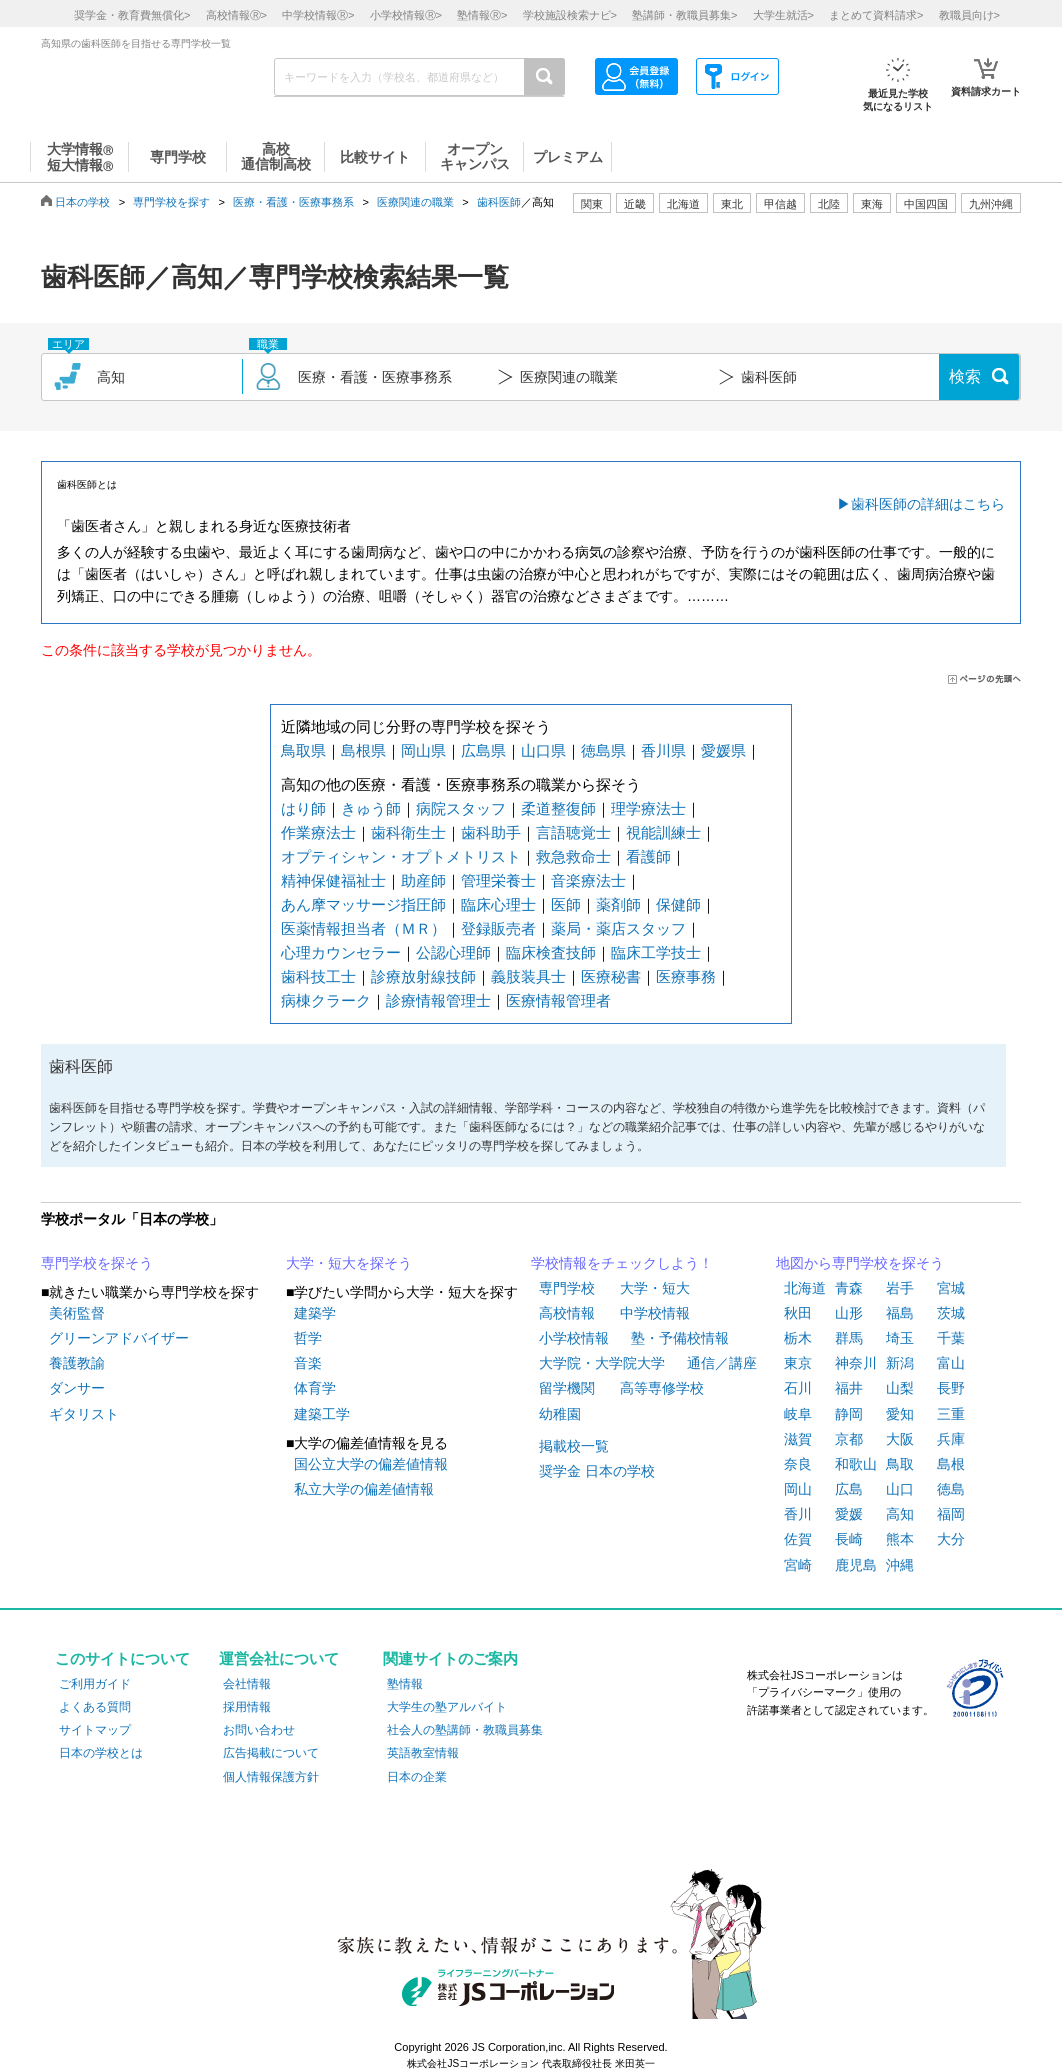 Image resolution: width=1062 pixels, height=2072 pixels. What do you see at coordinates (371, 1464) in the screenshot?
I see `国公立大学の偏差値情報` at bounding box center [371, 1464].